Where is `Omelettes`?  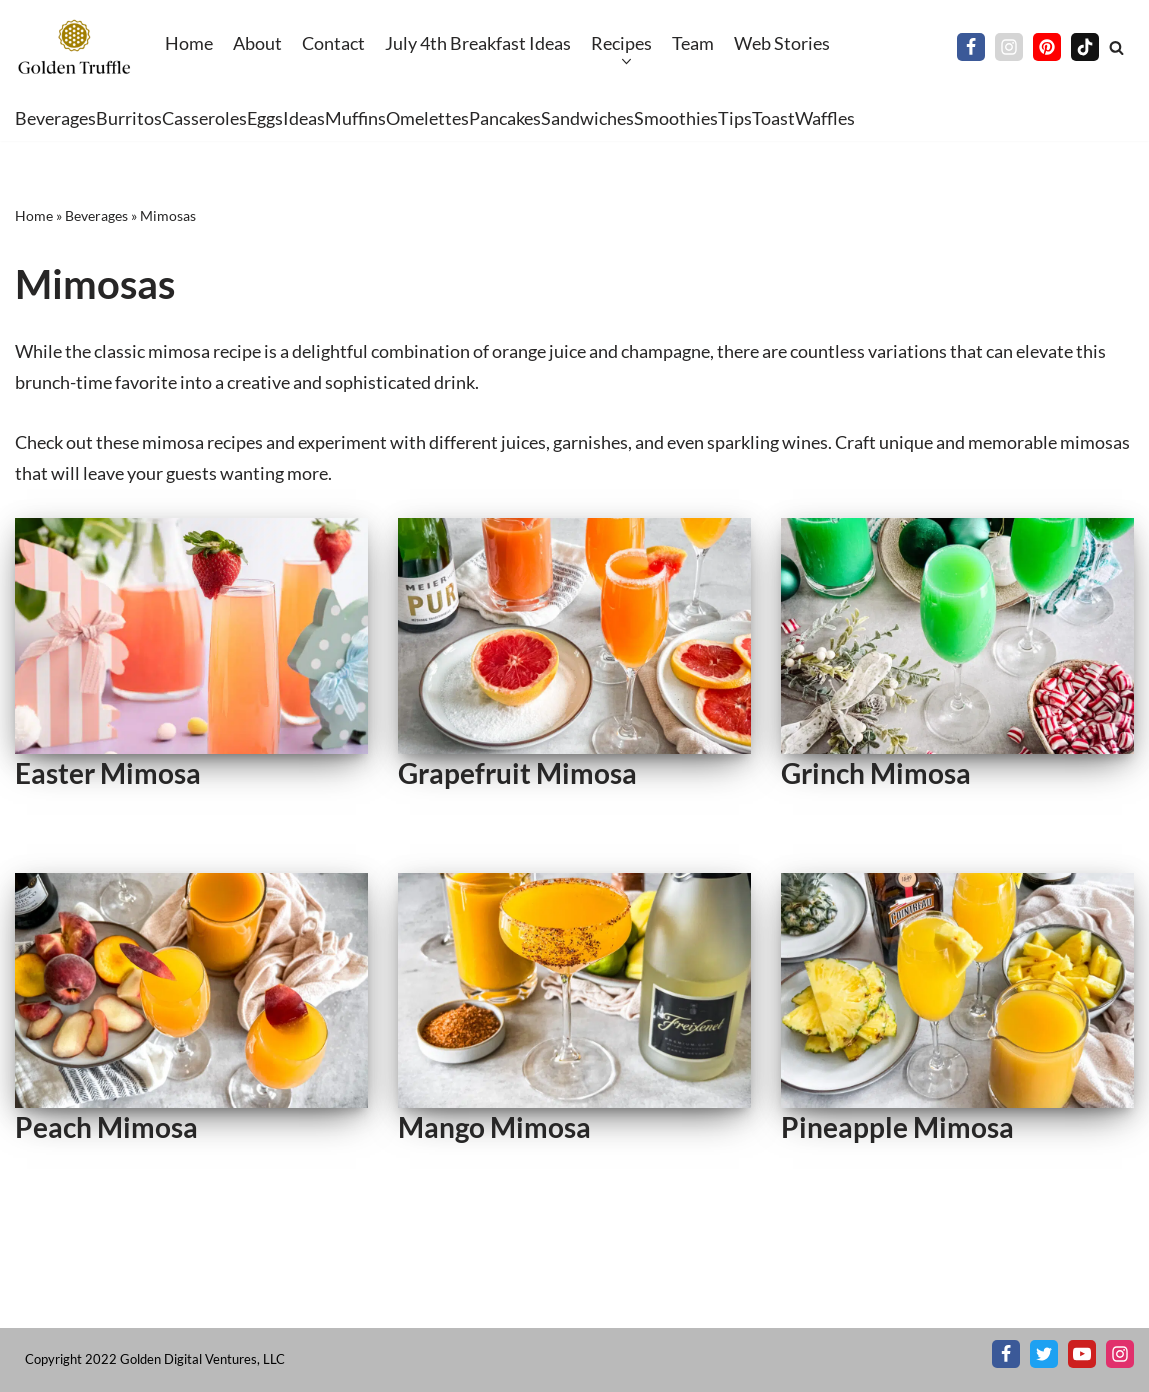 Omelettes is located at coordinates (427, 118).